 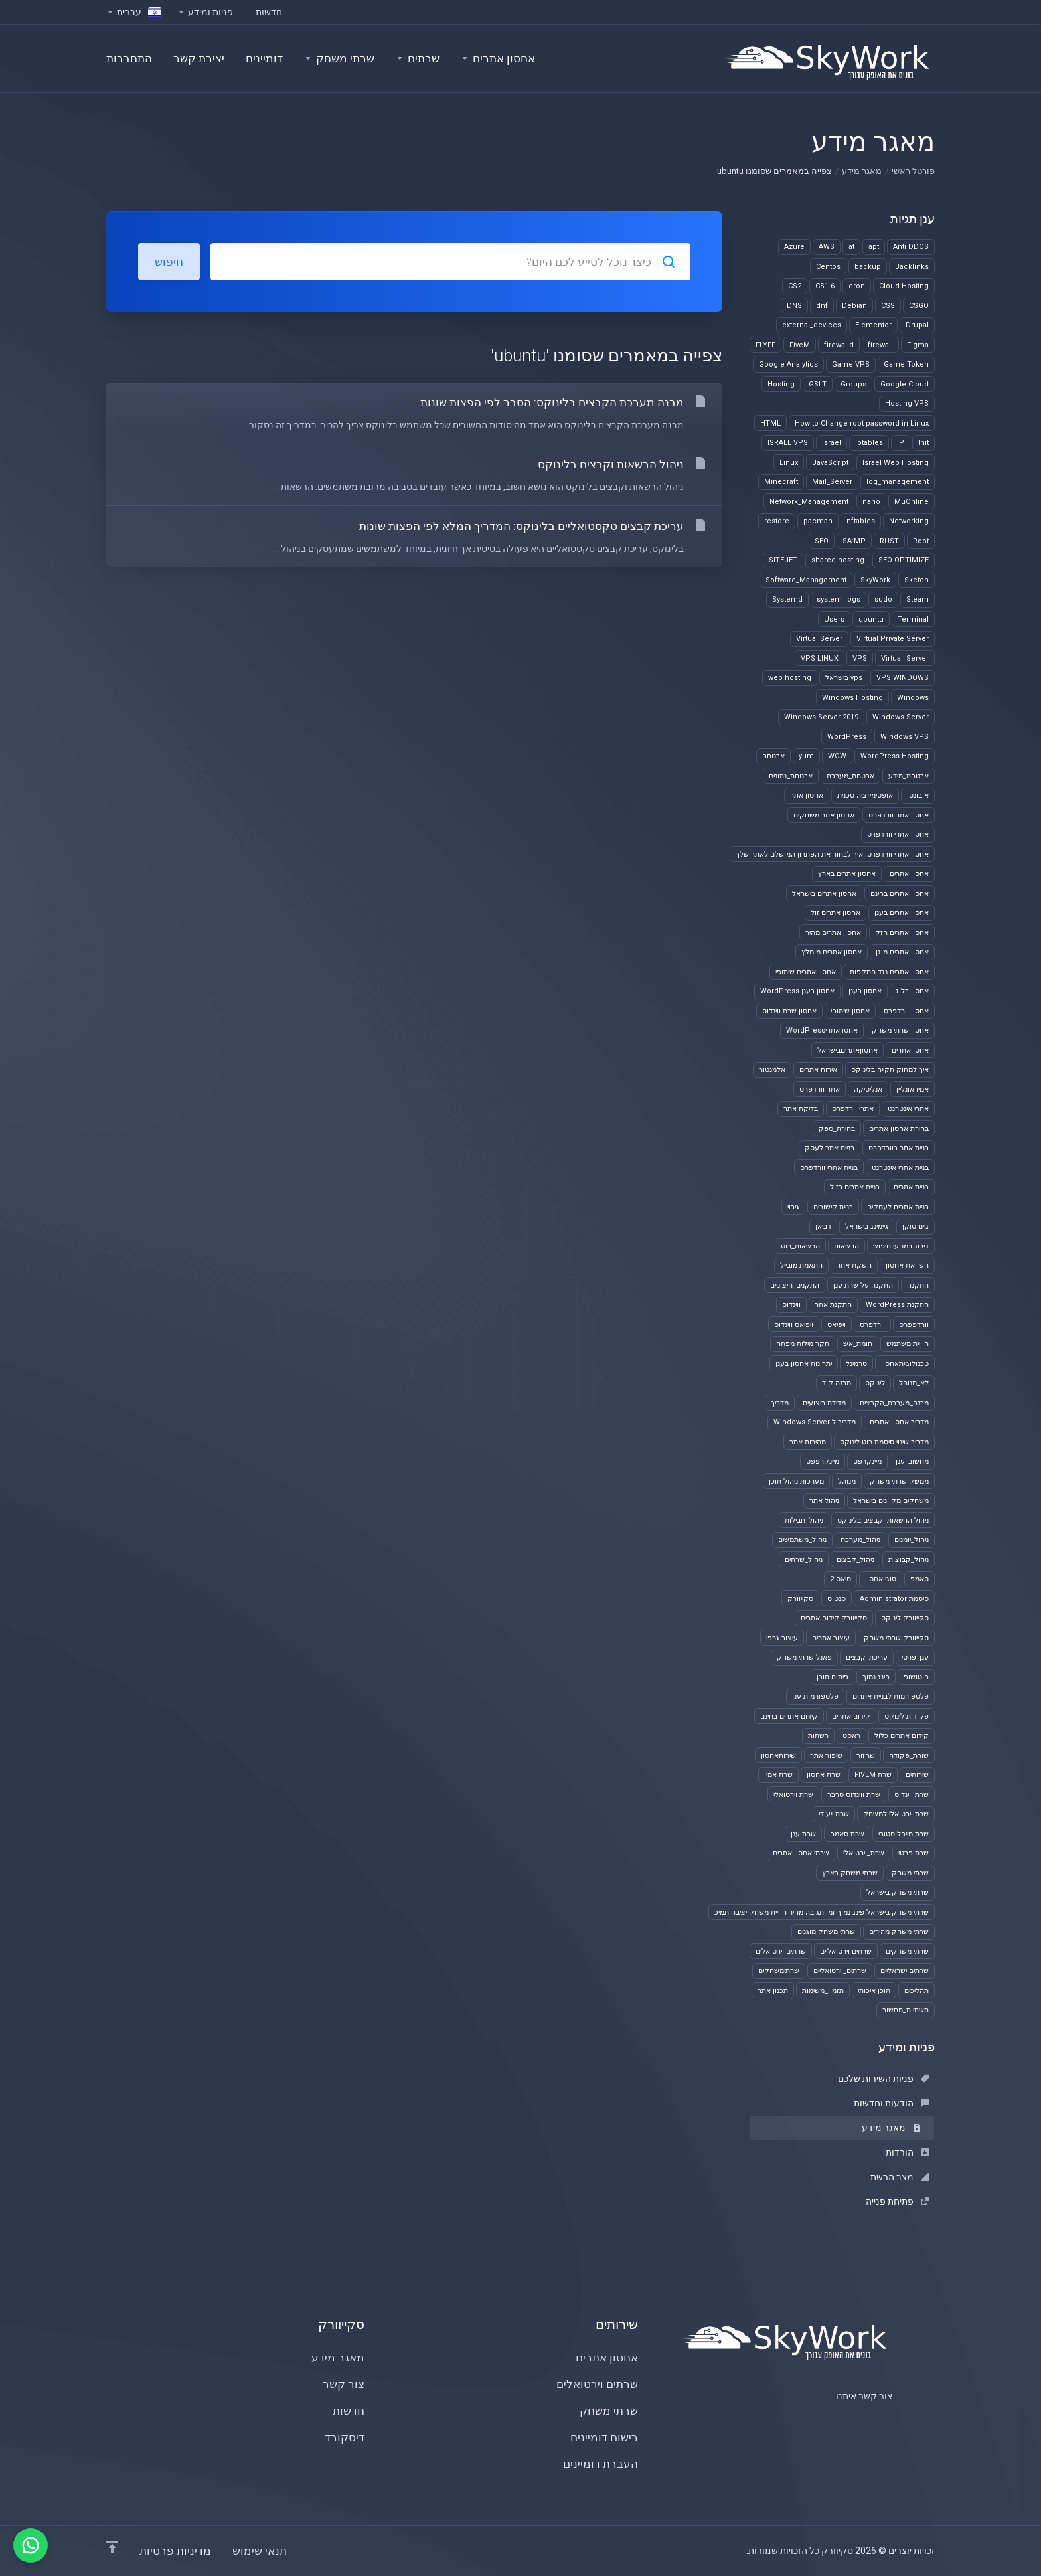 I want to click on אירוח אתרים, so click(x=818, y=1069).